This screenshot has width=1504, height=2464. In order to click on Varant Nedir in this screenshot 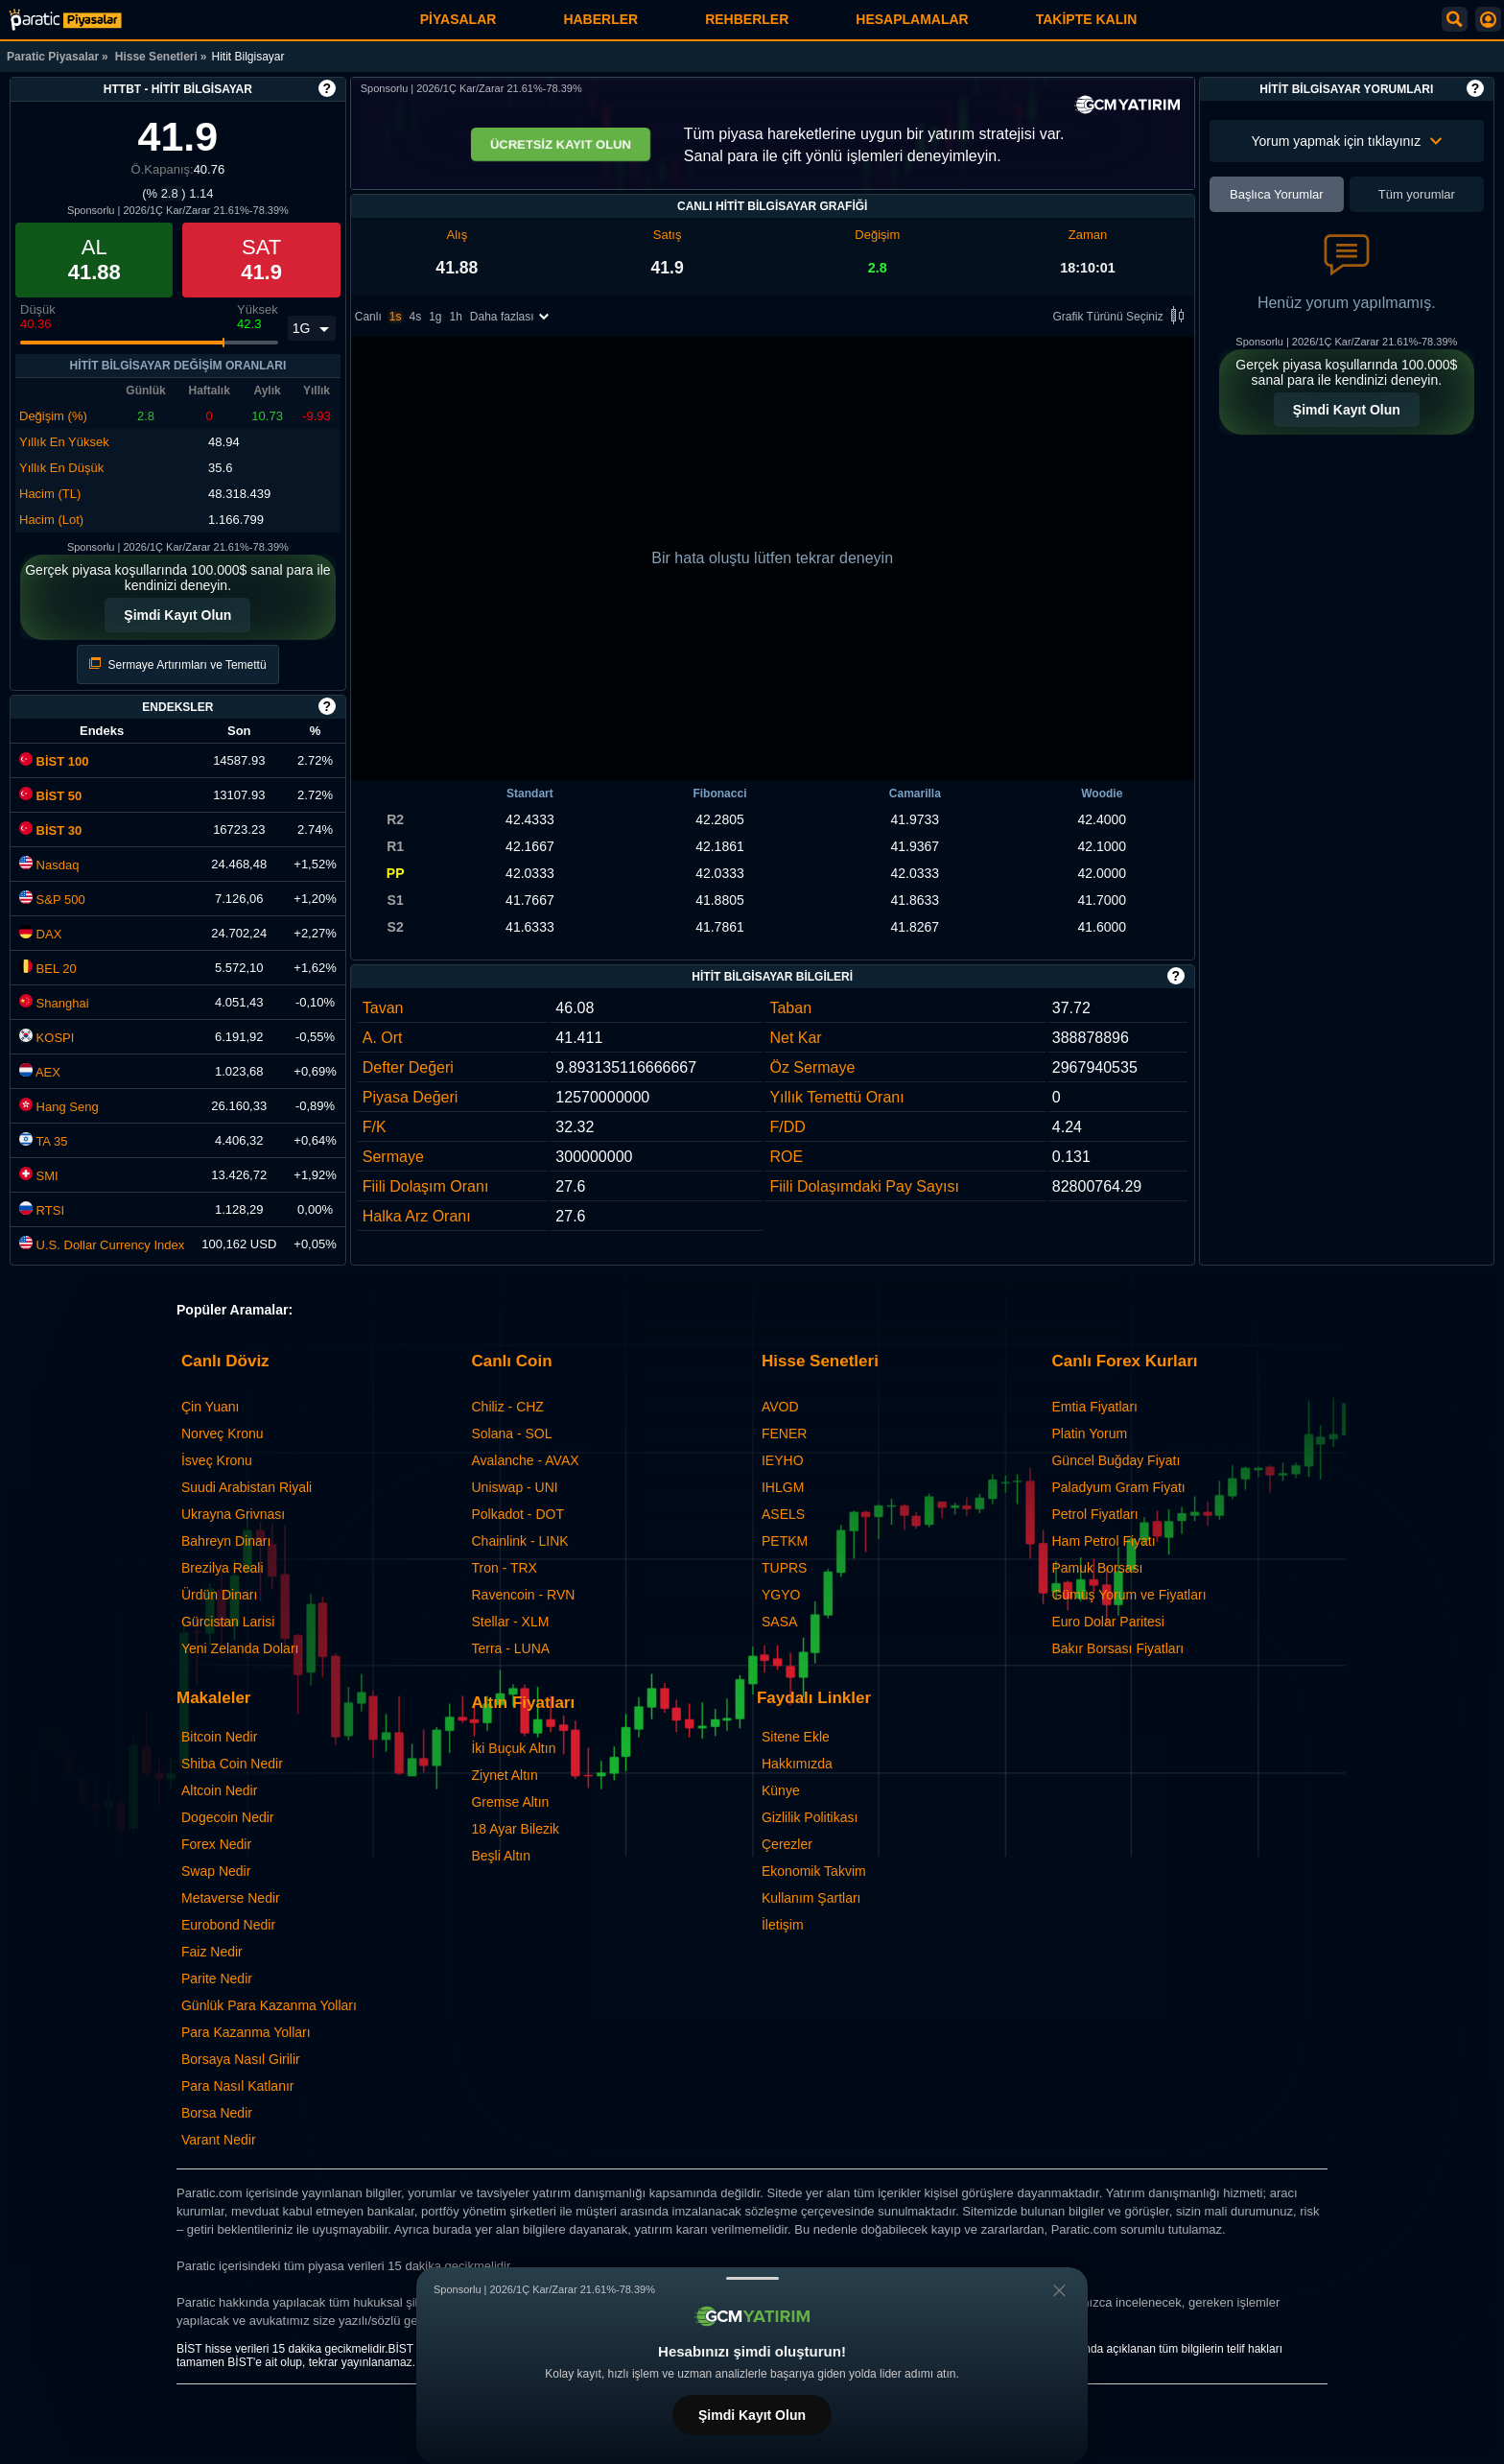, I will do `click(218, 2139)`.